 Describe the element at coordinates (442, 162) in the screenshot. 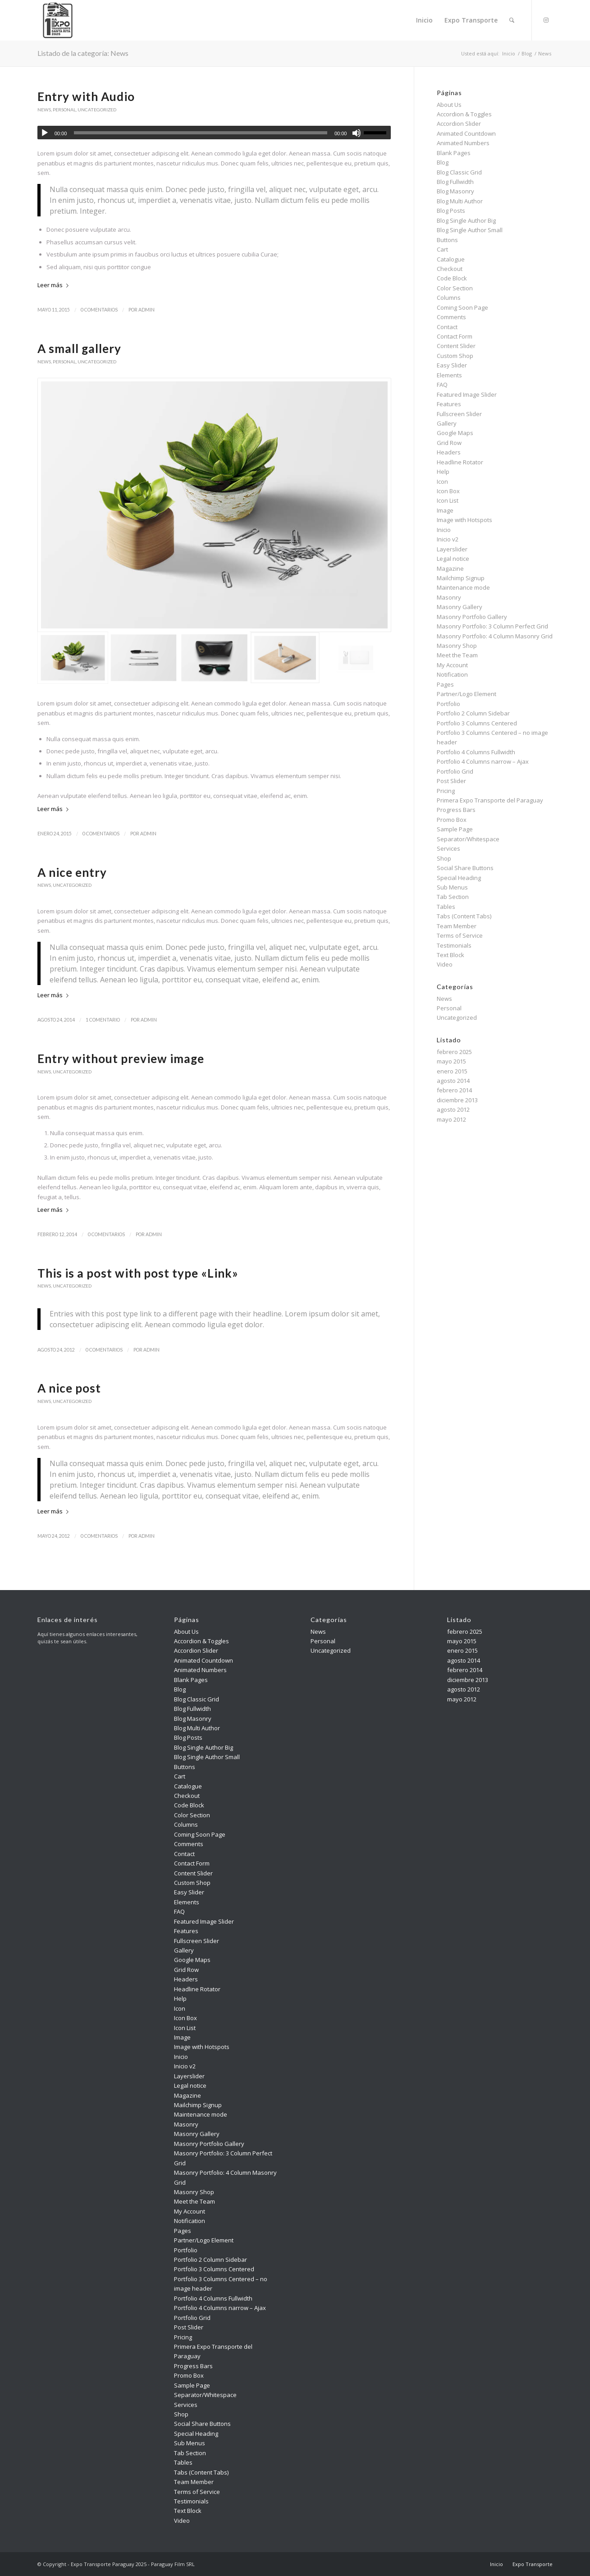

I see `Blog` at that location.